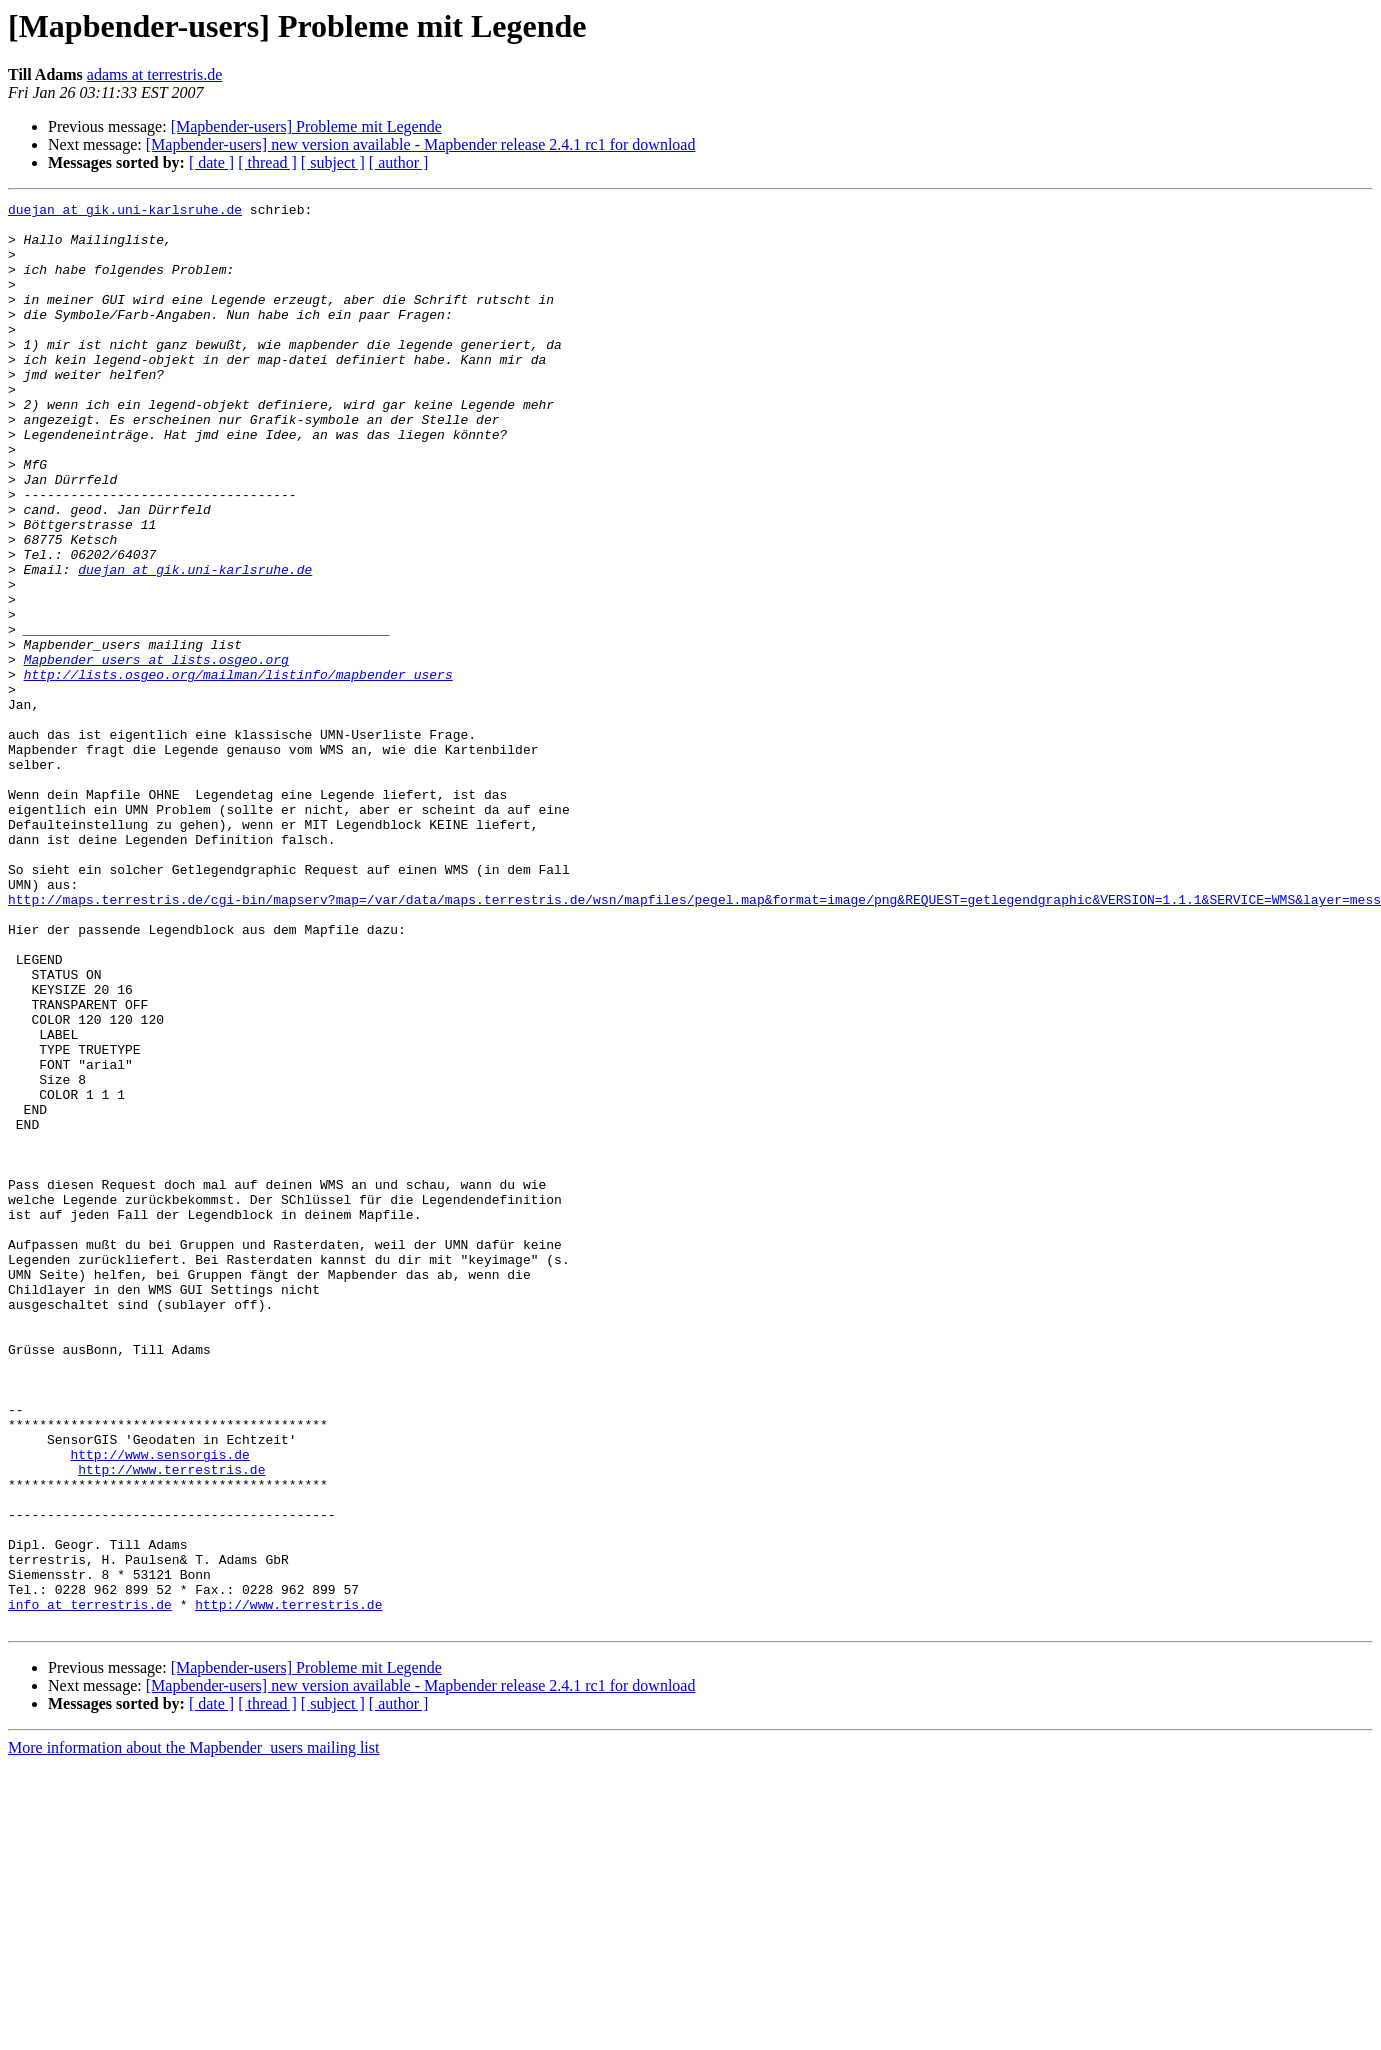 The image size is (1381, 2050). Describe the element at coordinates (155, 74) in the screenshot. I see `adams at terrestris.de` at that location.